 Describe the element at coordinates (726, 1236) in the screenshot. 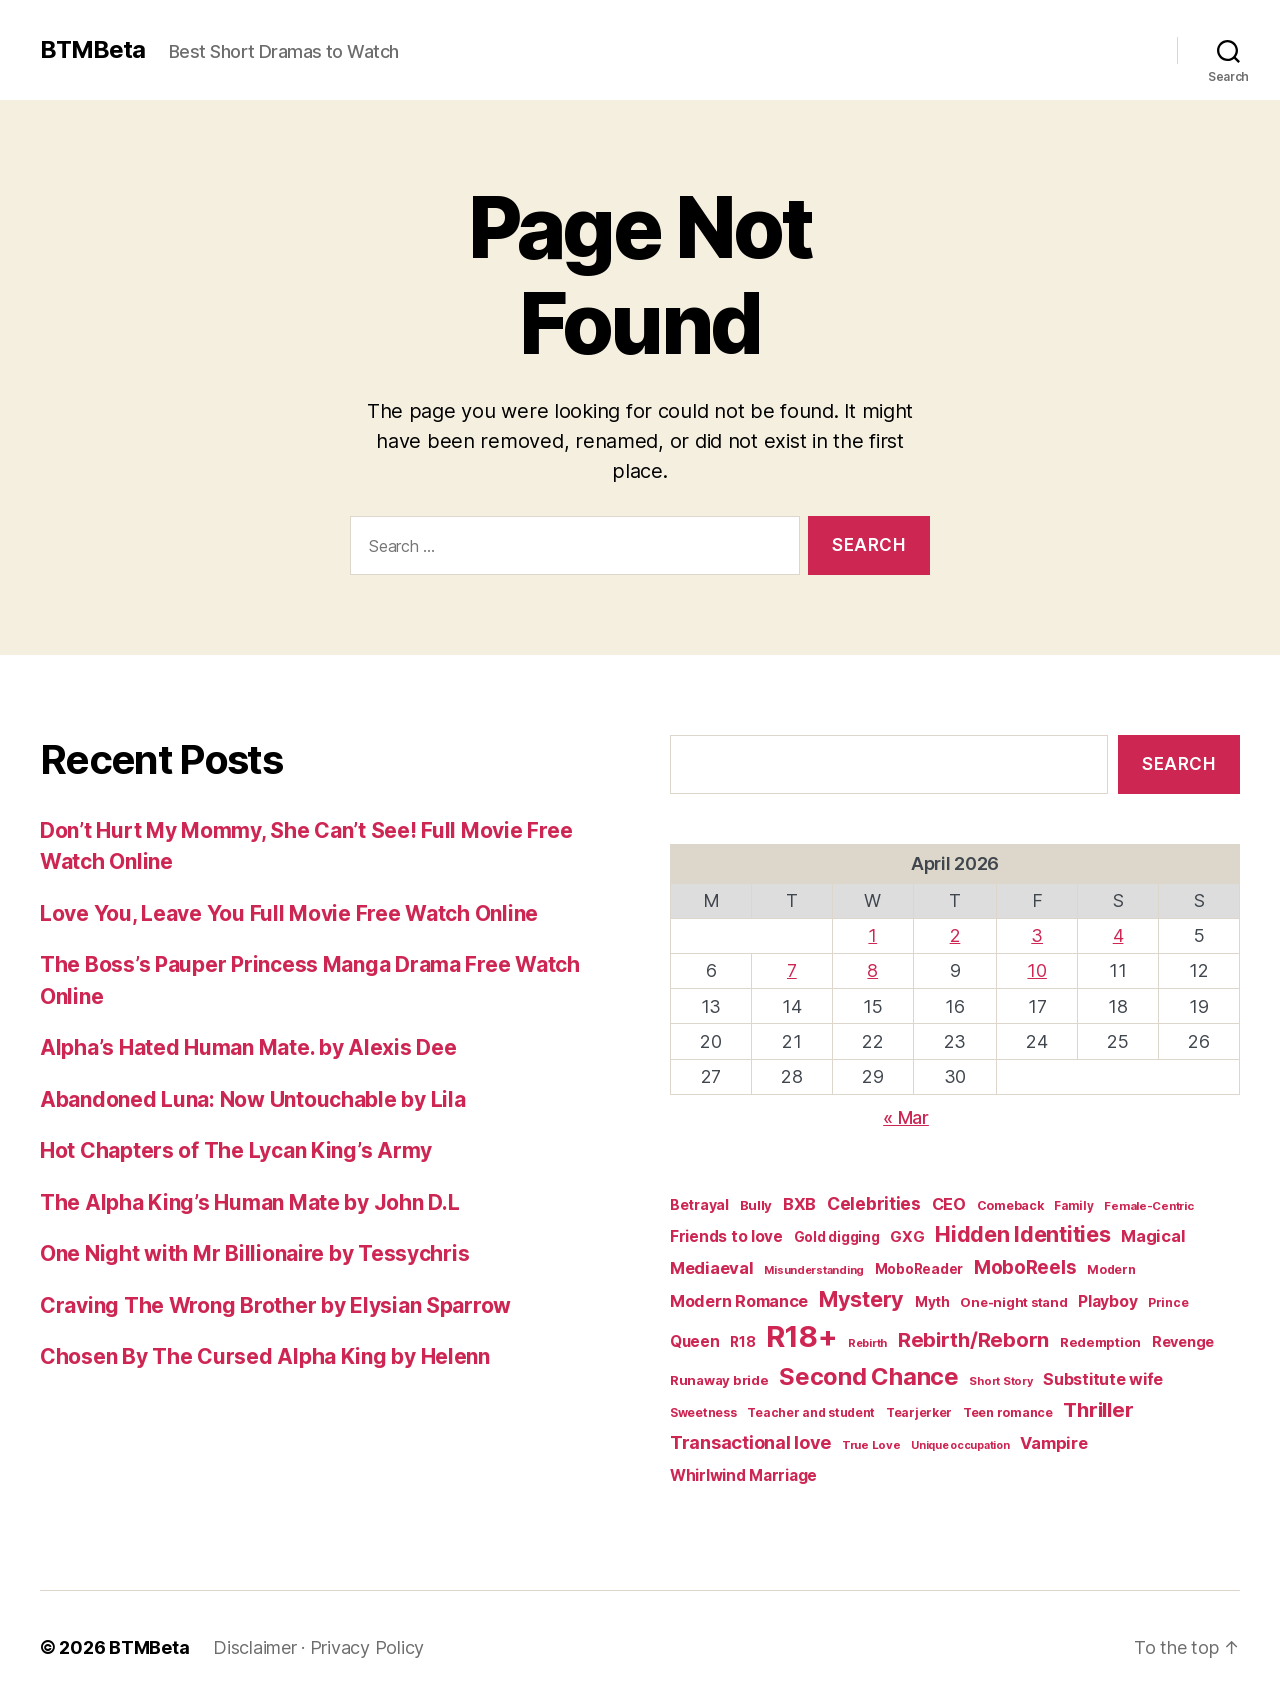

I see `Friends to love [Friends to love (29 items)]` at that location.